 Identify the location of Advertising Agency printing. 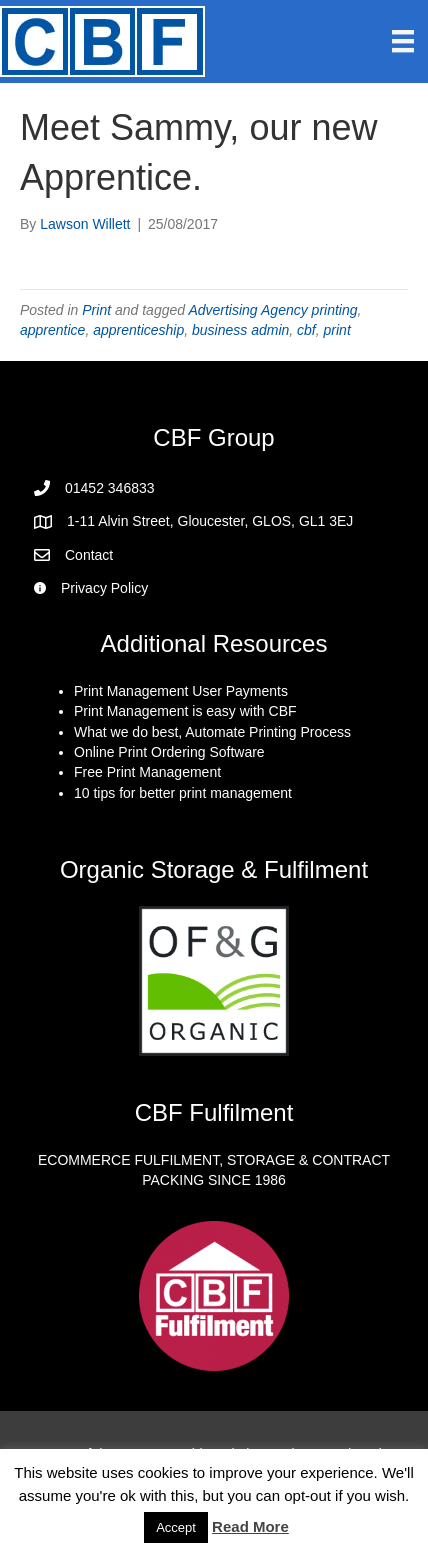
(272, 310).